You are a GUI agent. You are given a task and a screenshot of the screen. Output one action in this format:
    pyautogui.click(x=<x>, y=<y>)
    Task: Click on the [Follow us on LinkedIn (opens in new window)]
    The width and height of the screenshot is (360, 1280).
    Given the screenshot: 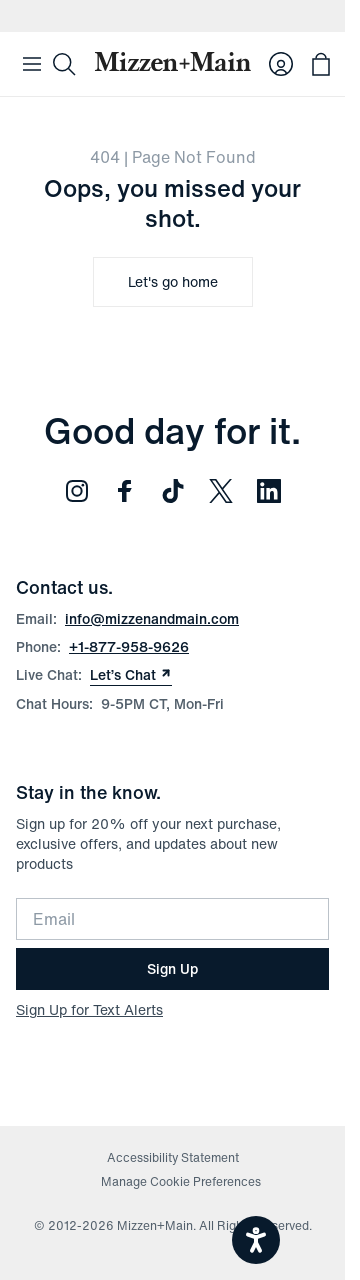 What is the action you would take?
    pyautogui.click(x=269, y=491)
    